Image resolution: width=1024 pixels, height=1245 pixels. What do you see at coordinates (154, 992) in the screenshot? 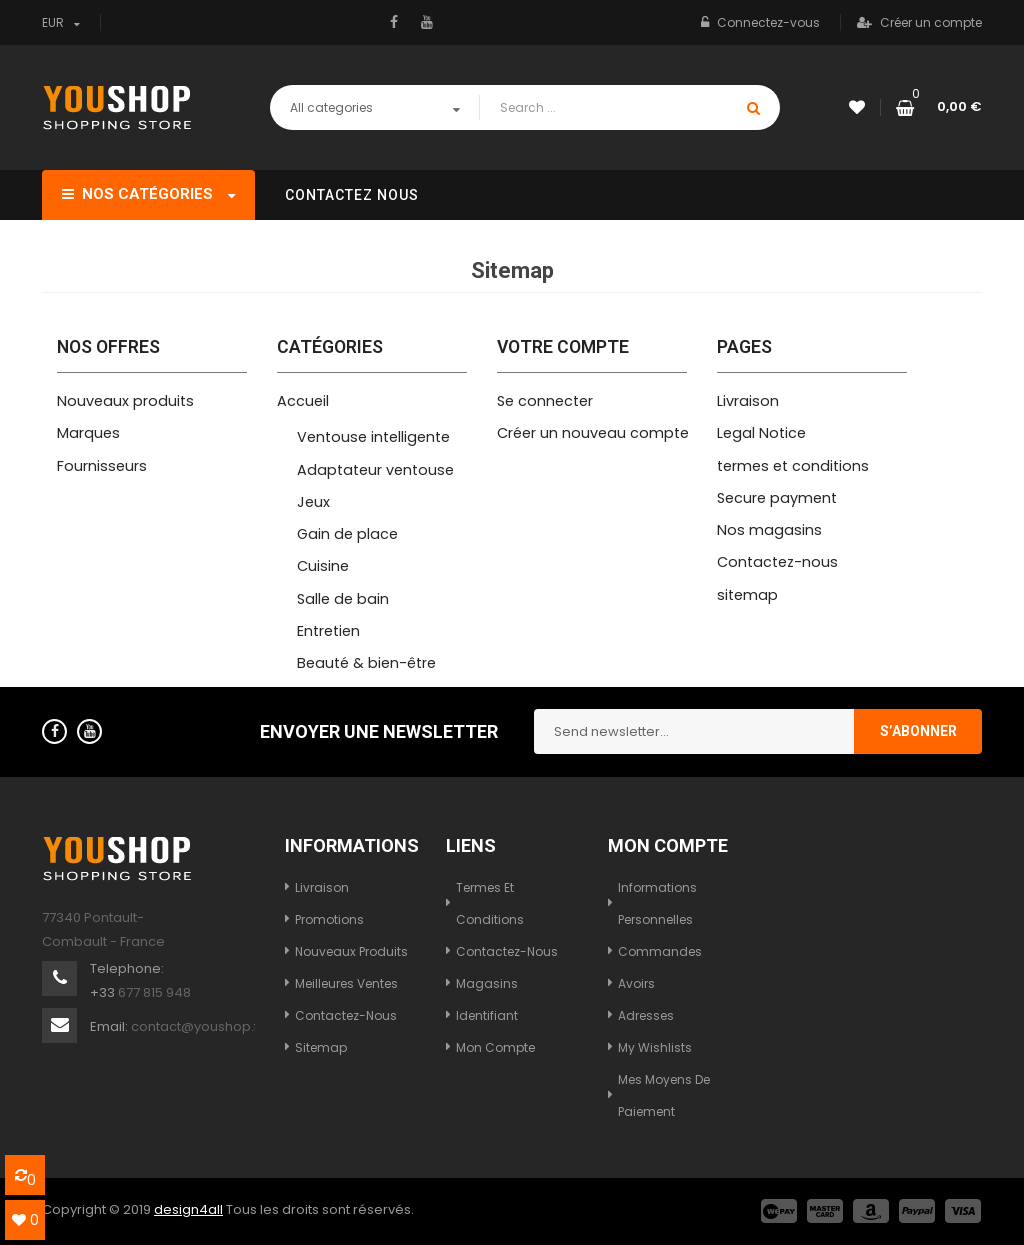
I see `677 815 948` at bounding box center [154, 992].